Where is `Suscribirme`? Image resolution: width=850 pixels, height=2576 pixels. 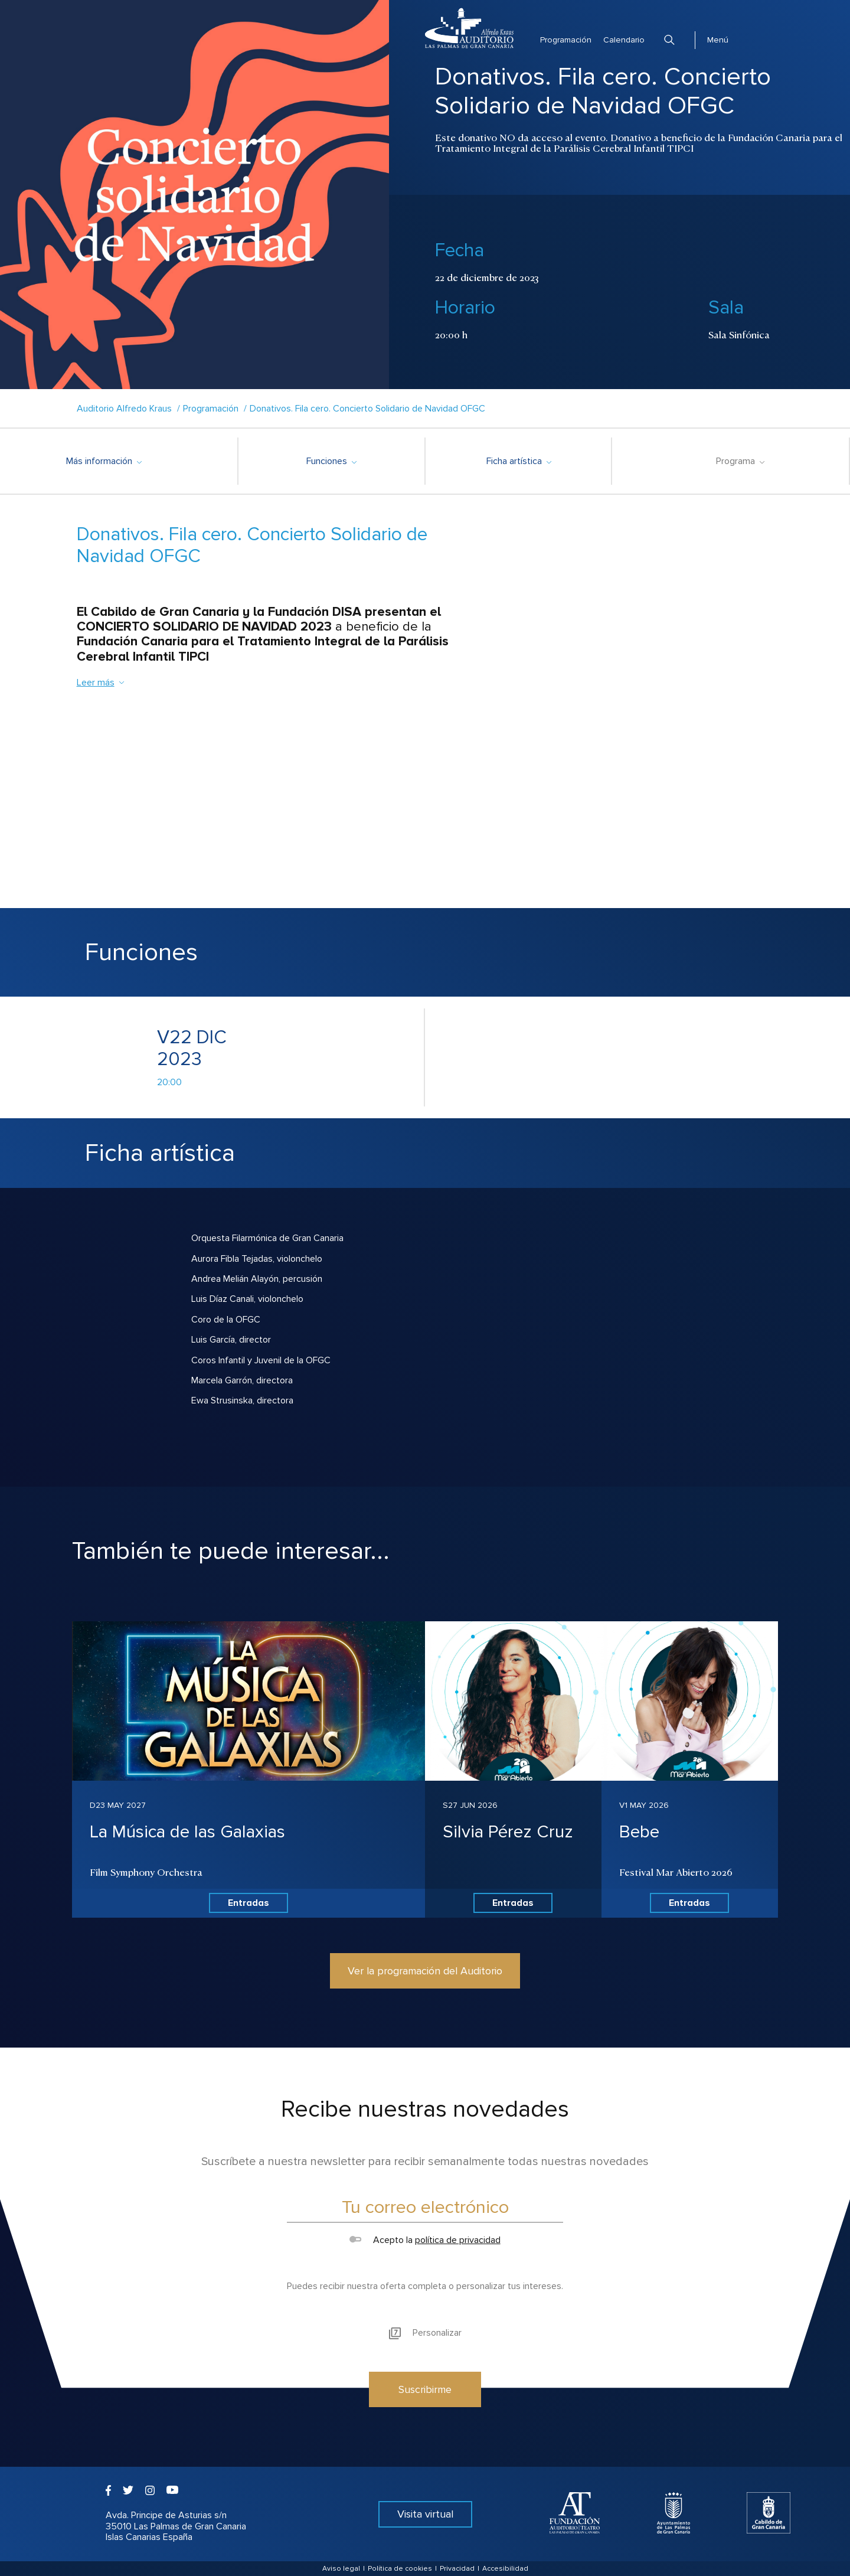 Suscribirme is located at coordinates (425, 2389).